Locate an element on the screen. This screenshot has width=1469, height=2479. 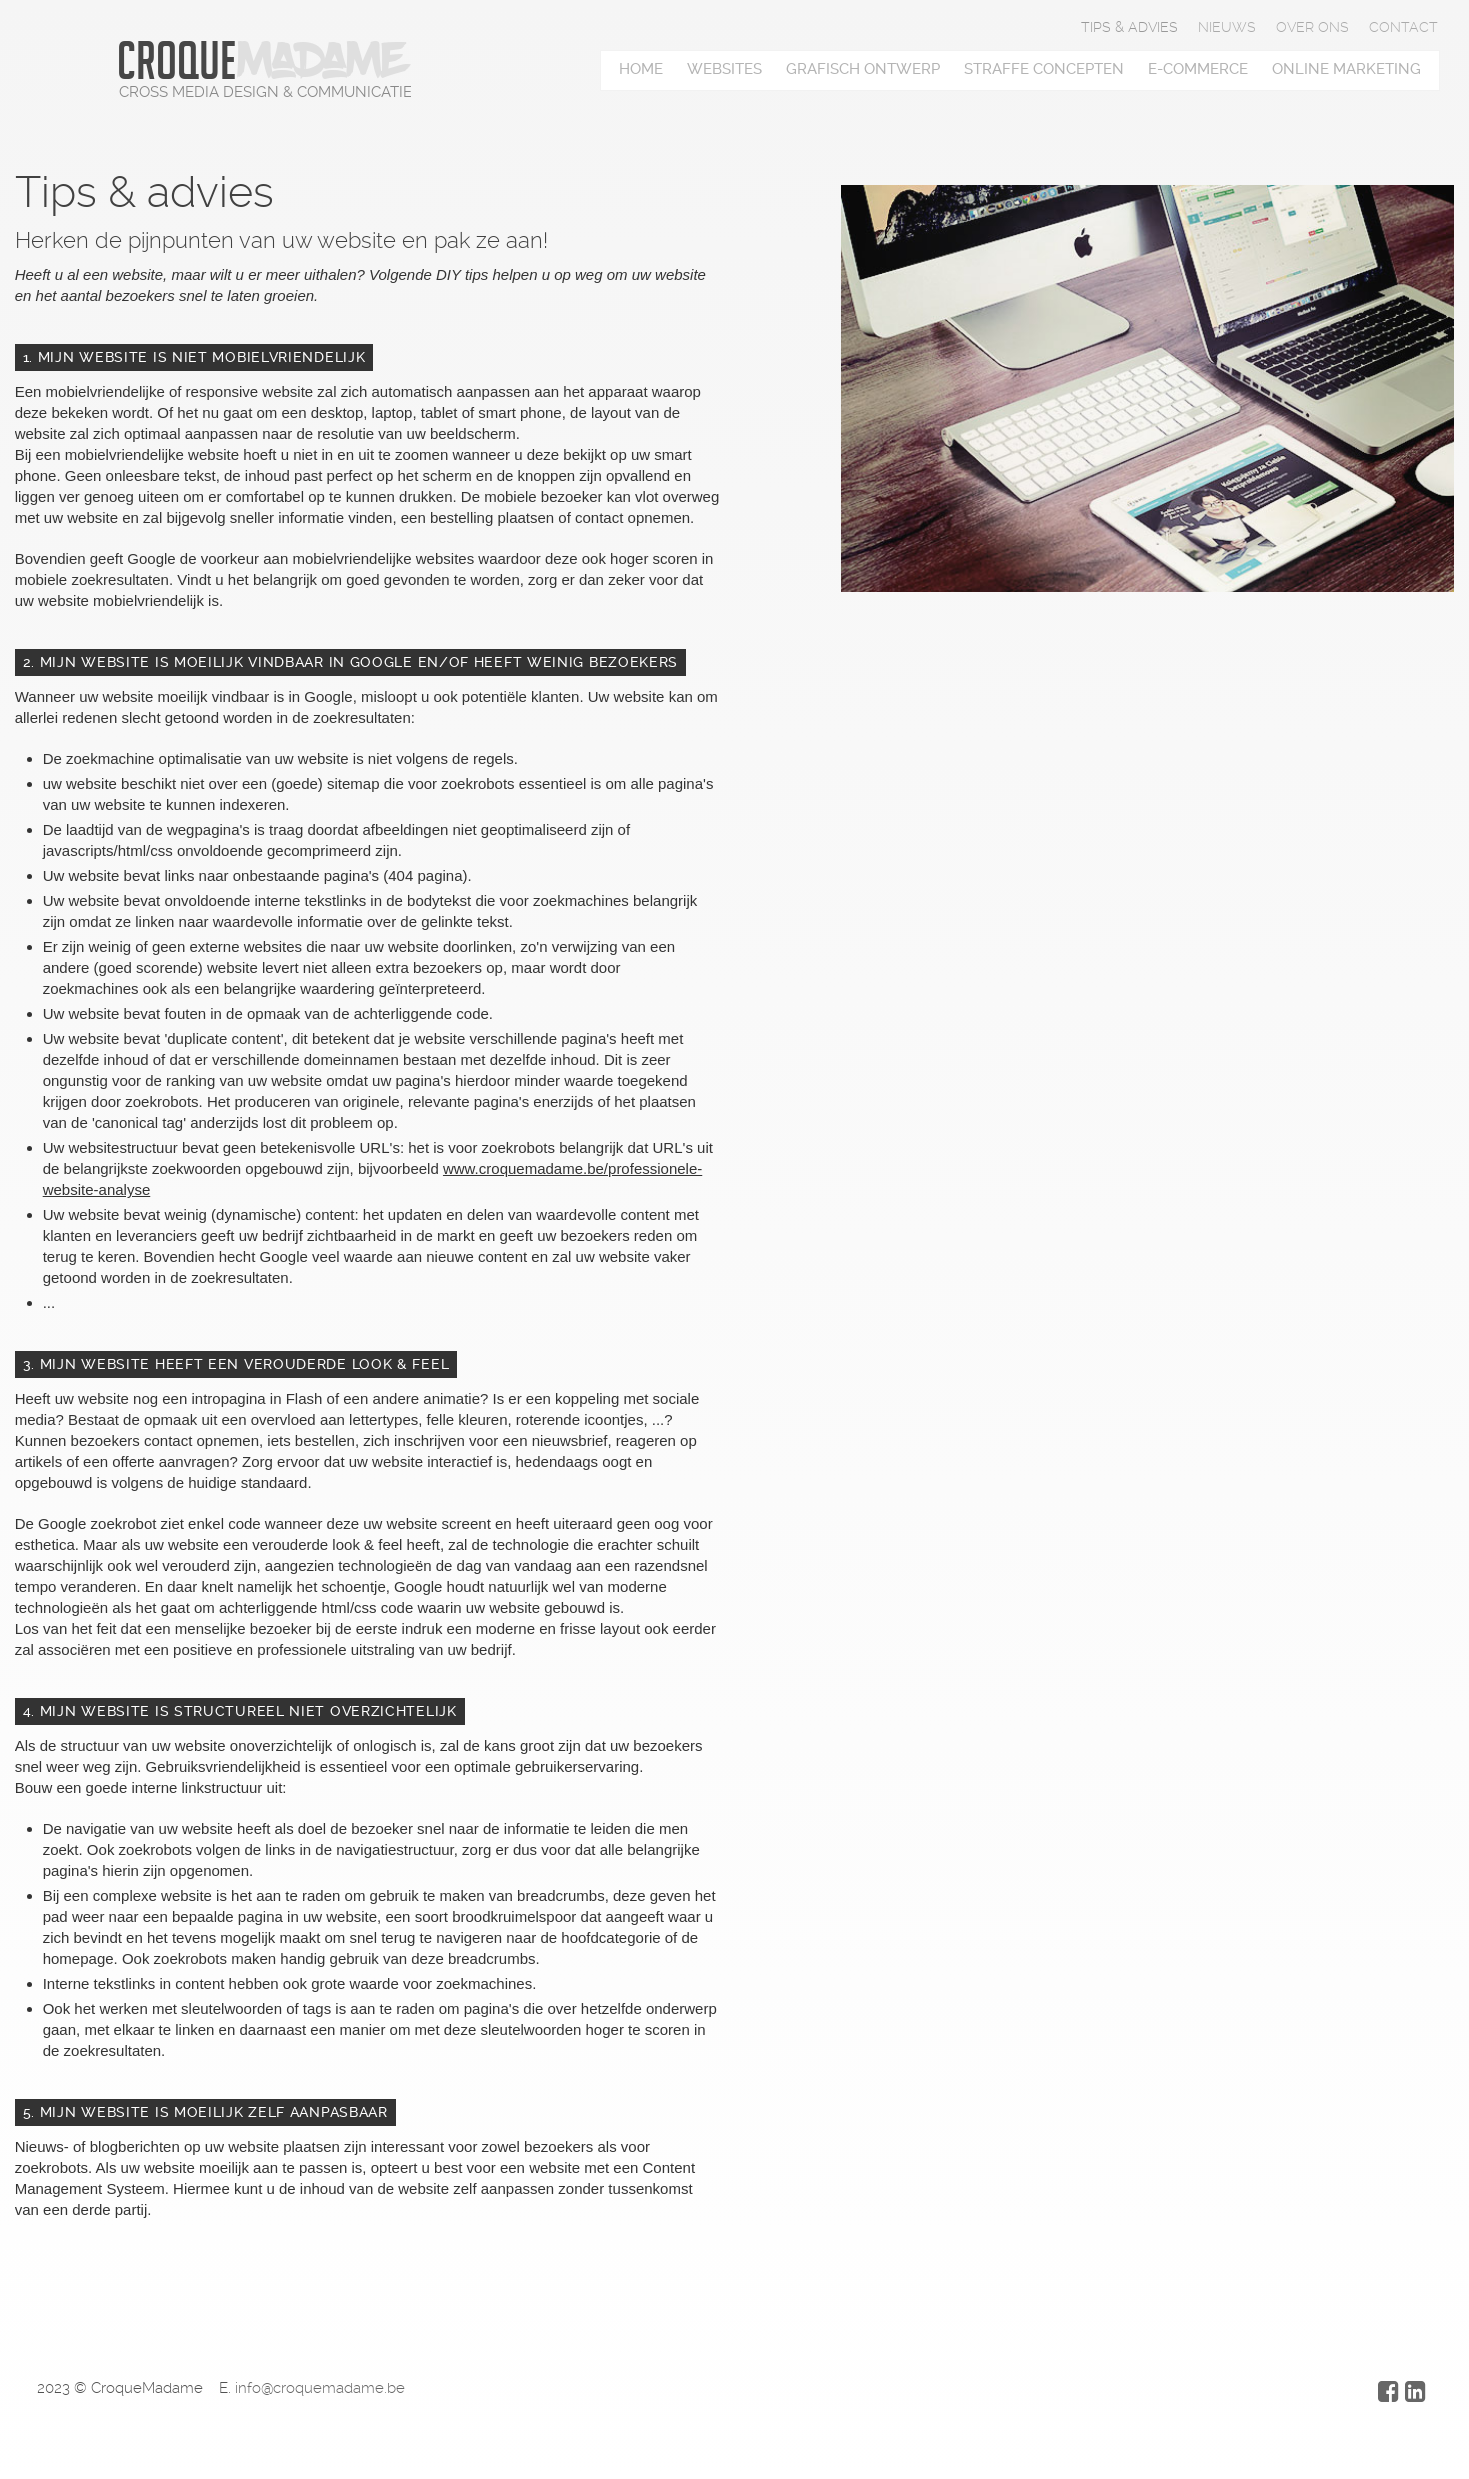
Home is located at coordinates (641, 69).